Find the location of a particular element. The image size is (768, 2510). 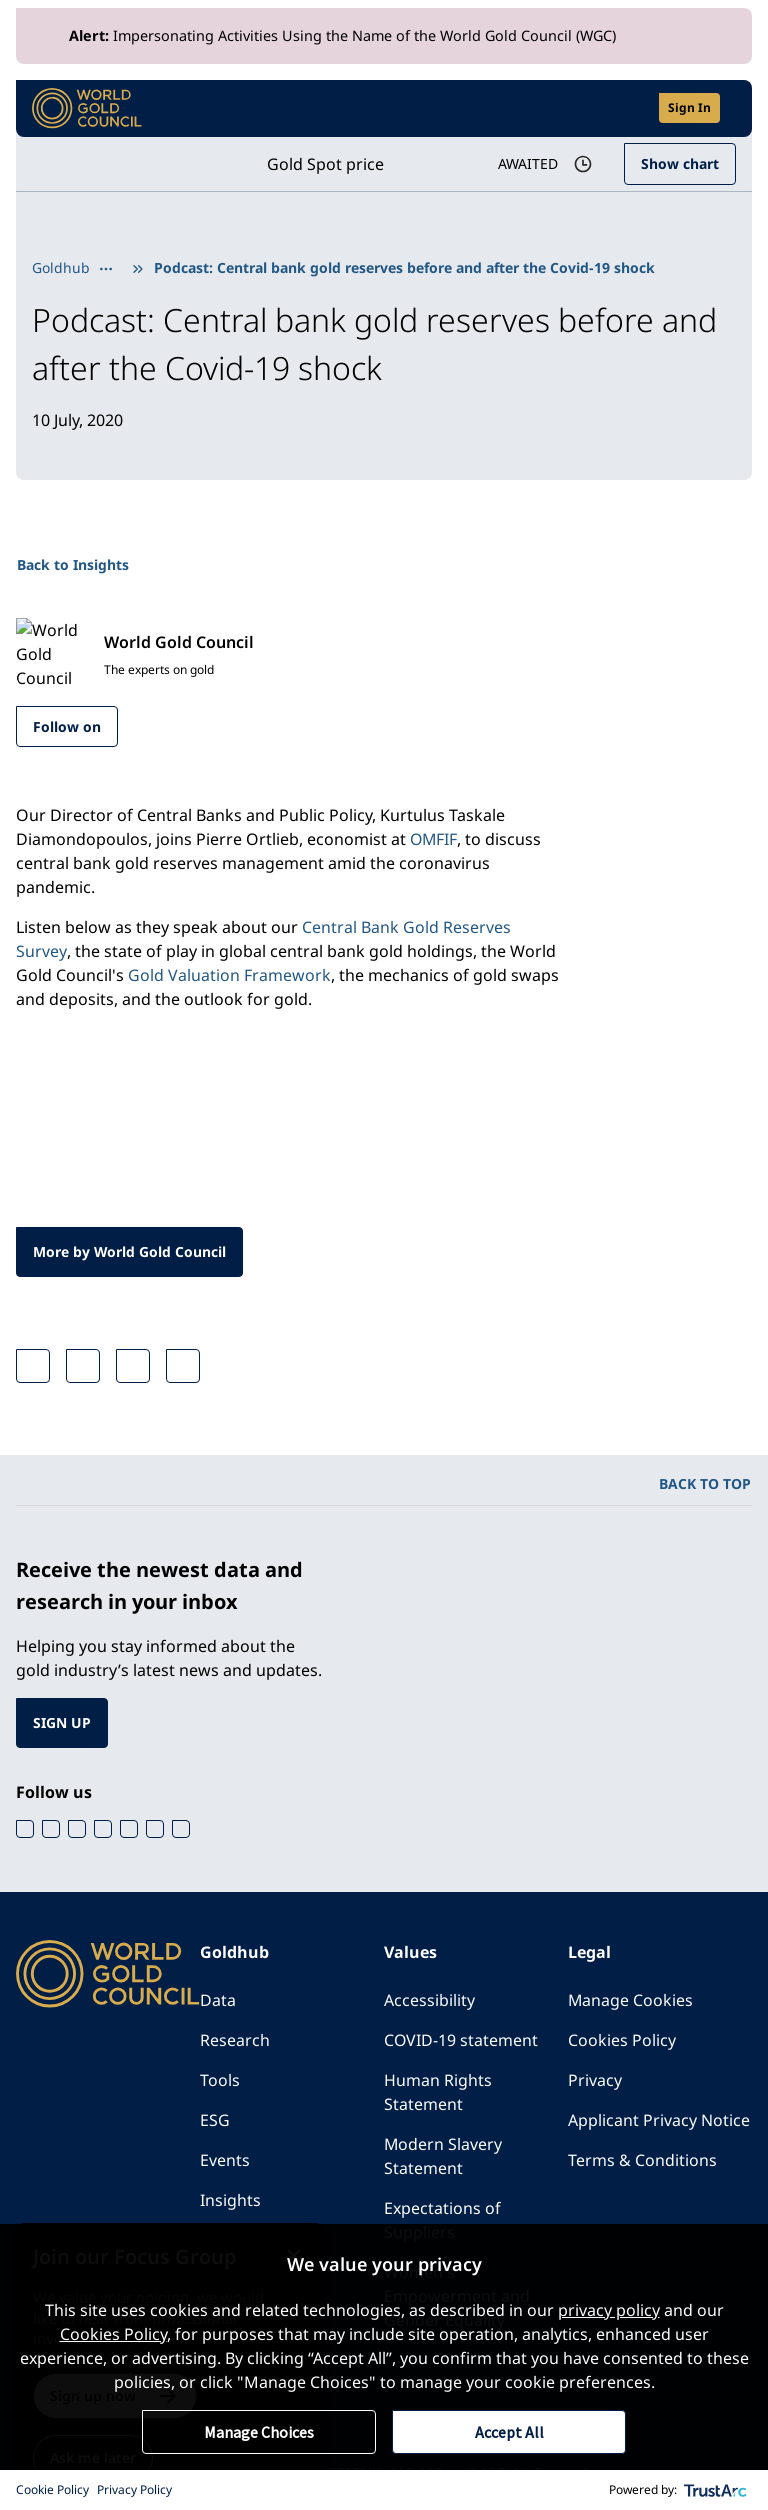

Insights is located at coordinates (230, 2201).